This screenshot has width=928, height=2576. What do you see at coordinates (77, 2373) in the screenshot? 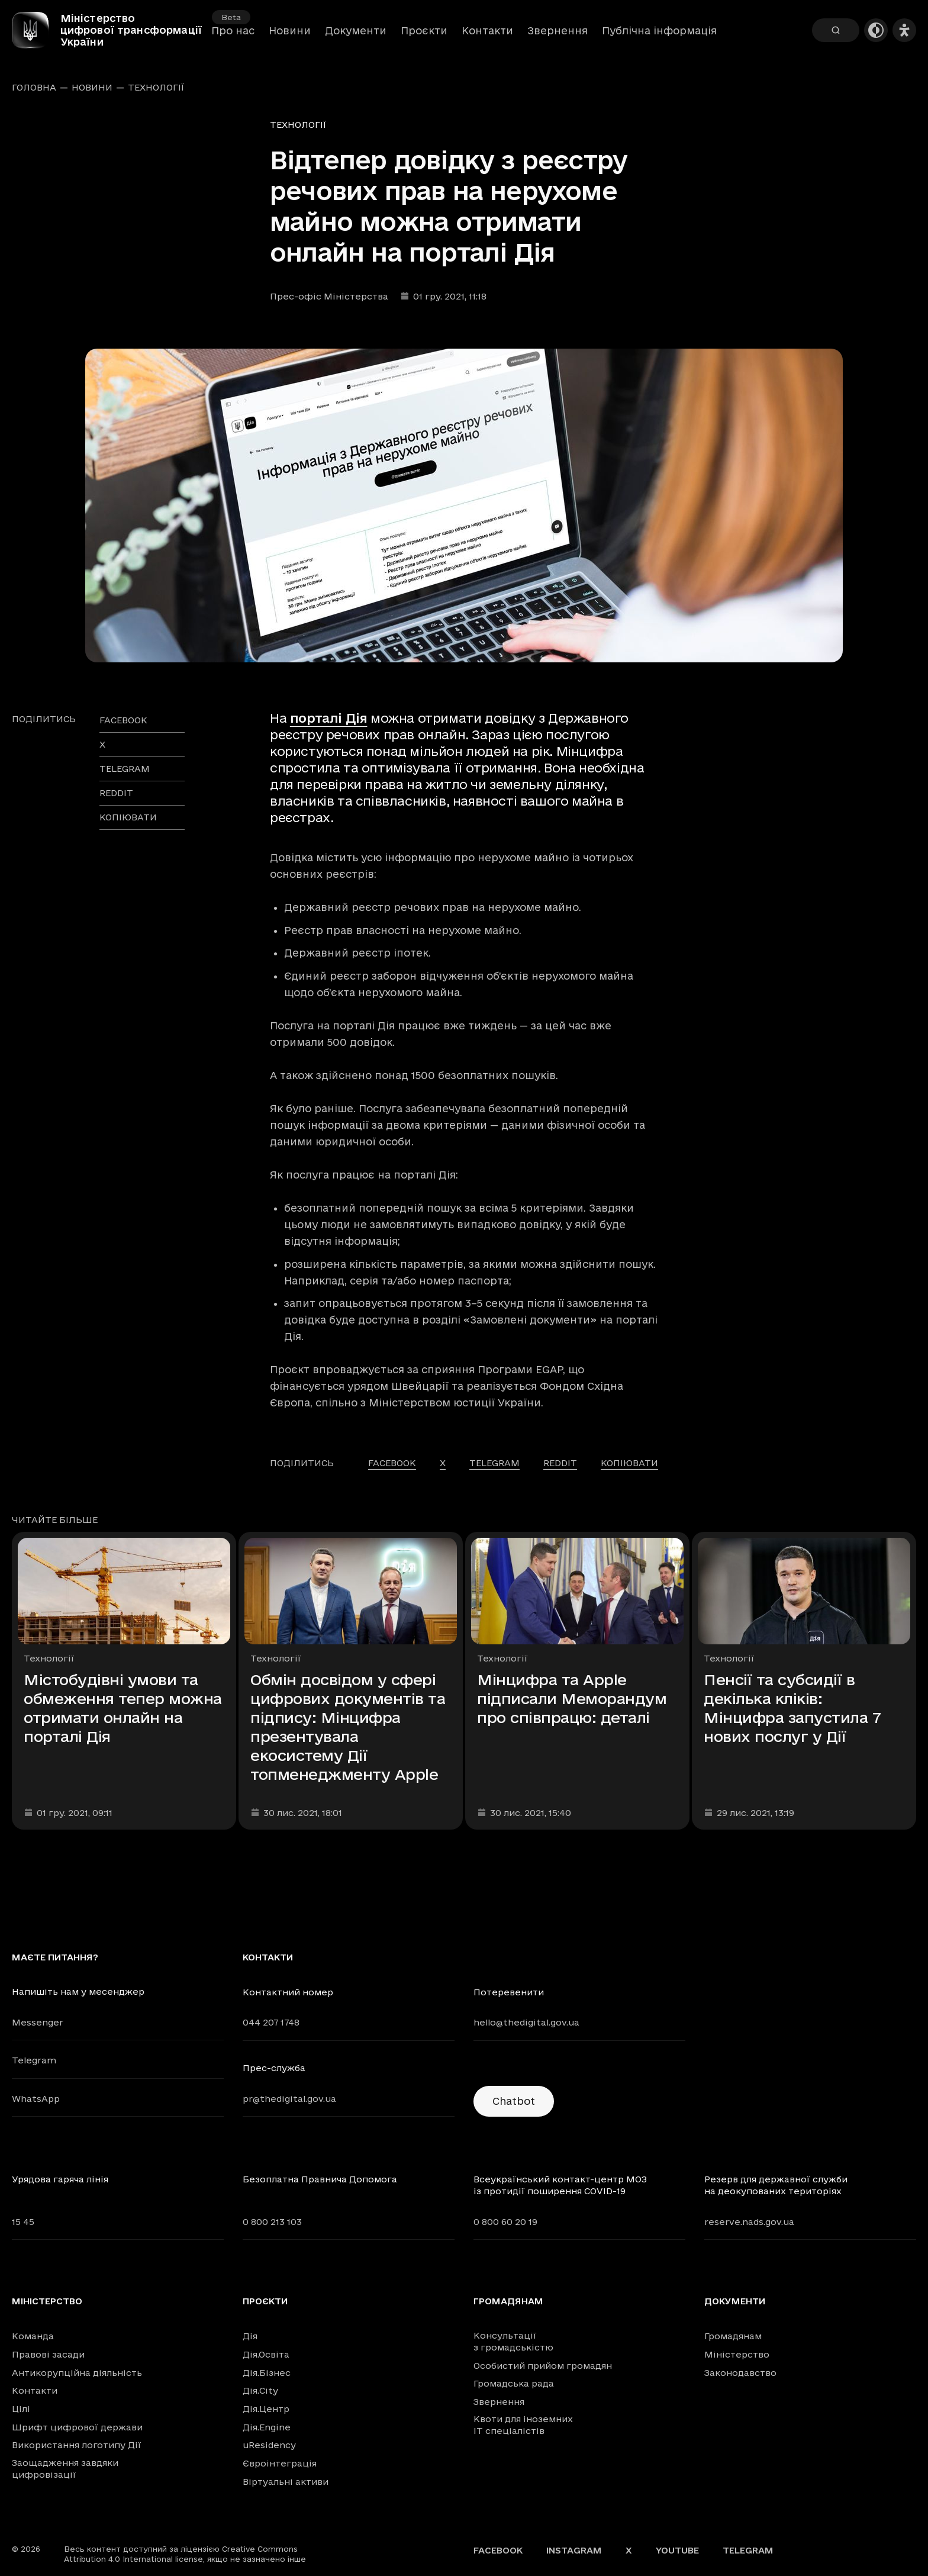
I see `Антикорупційна діяльність` at bounding box center [77, 2373].